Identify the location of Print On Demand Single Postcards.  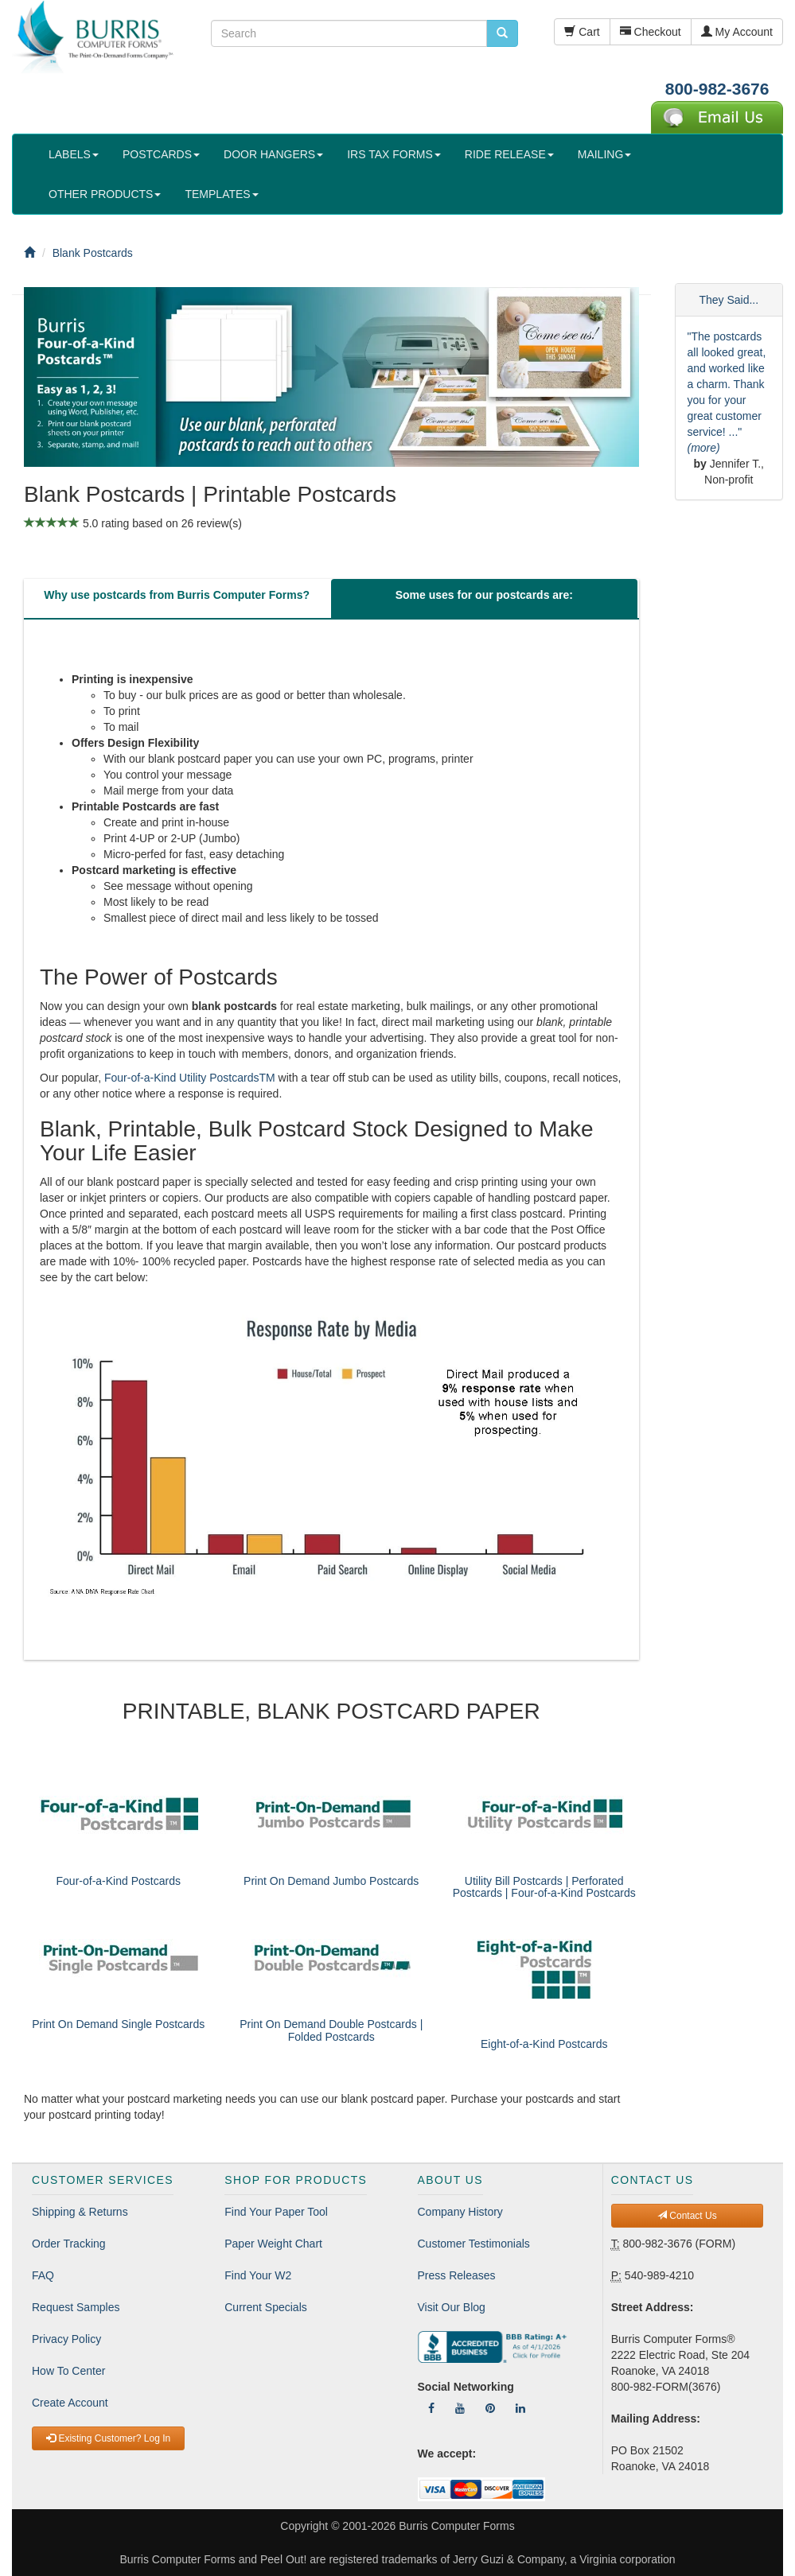
(118, 2024).